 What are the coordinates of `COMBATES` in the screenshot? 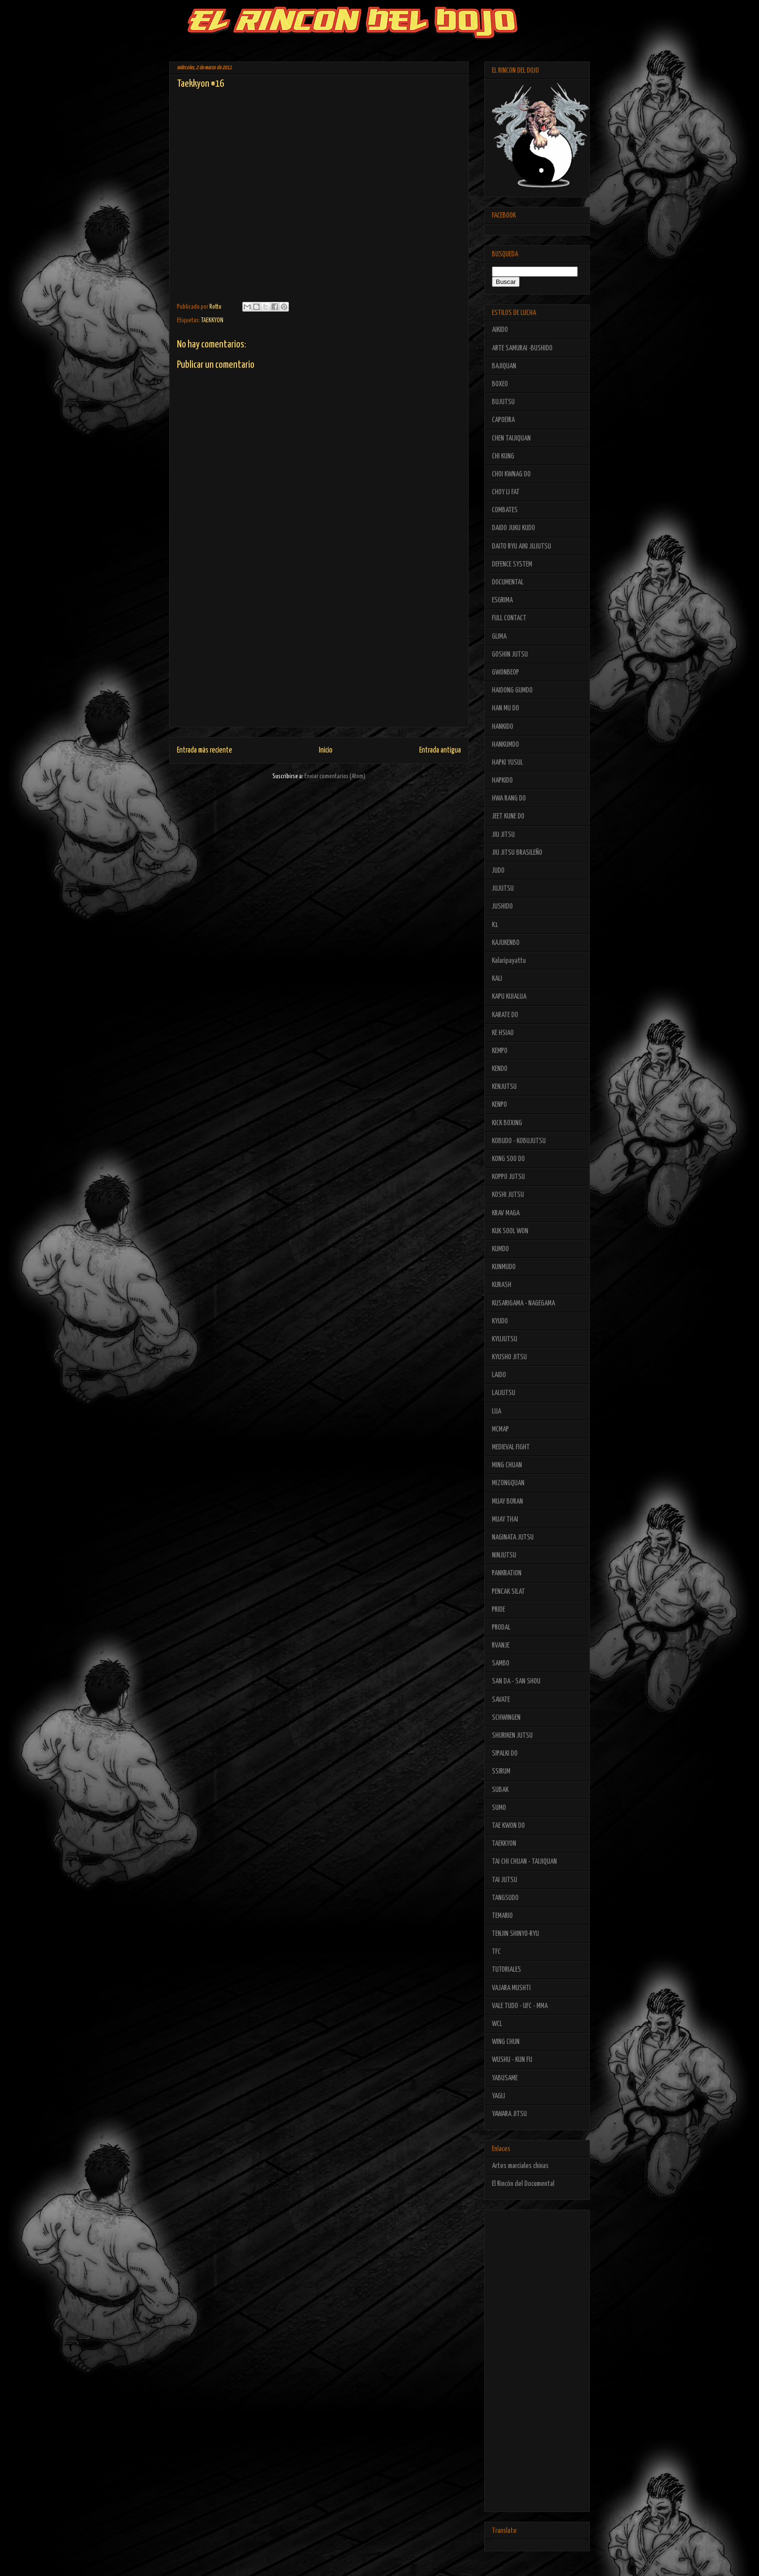 It's located at (505, 510).